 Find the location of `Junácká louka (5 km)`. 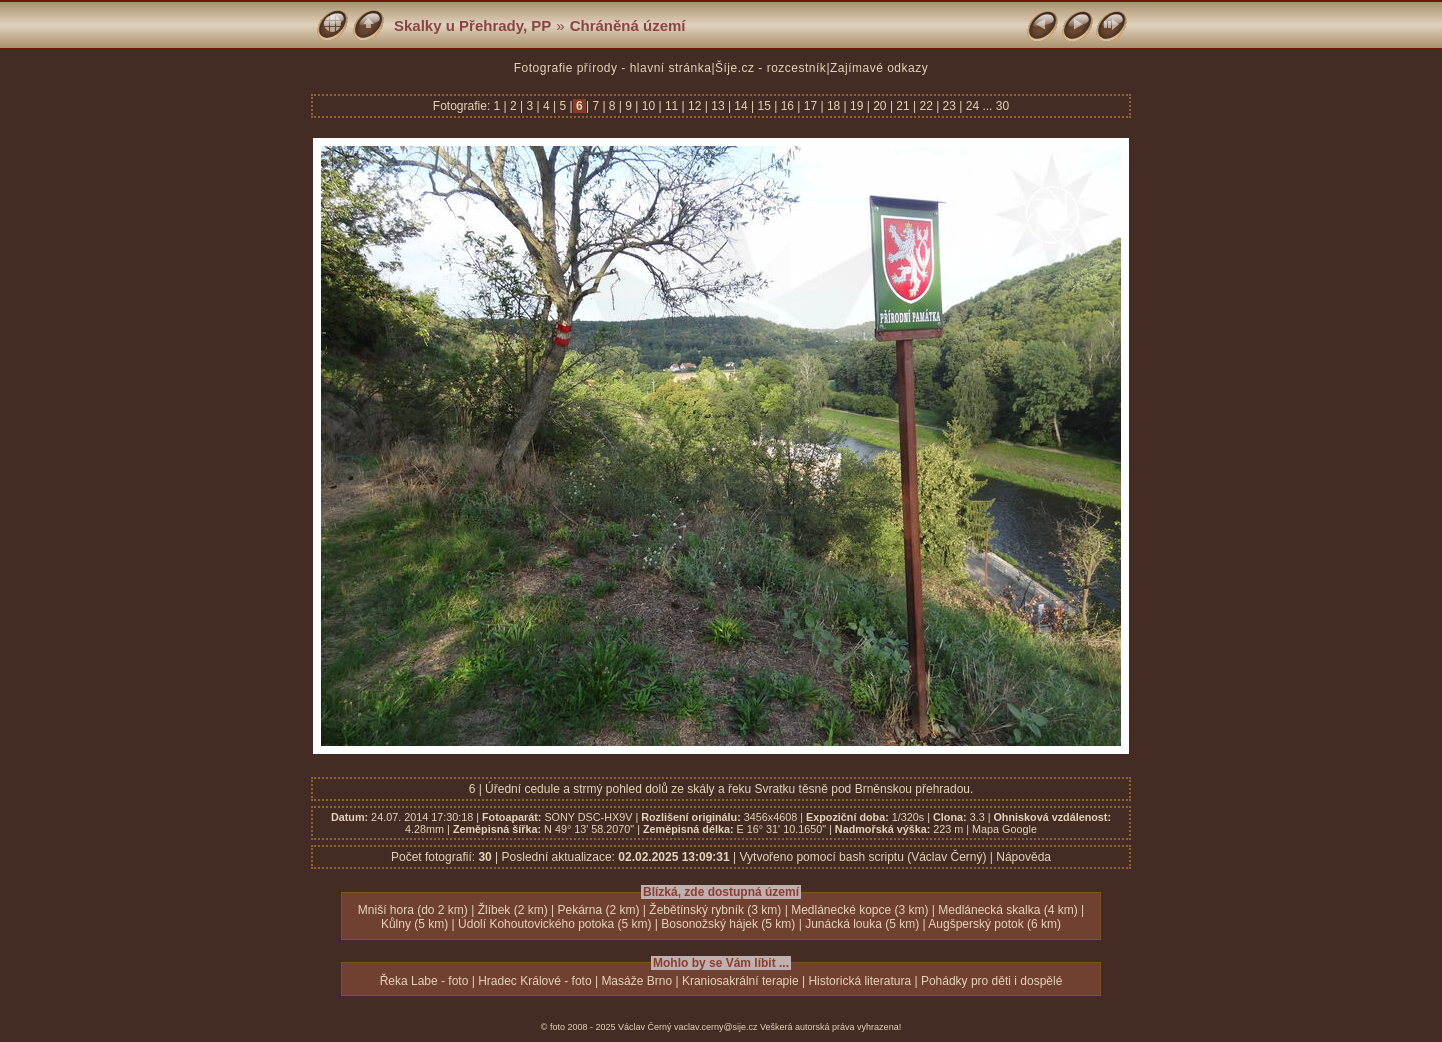

Junácká louka (5 km) is located at coordinates (862, 924).